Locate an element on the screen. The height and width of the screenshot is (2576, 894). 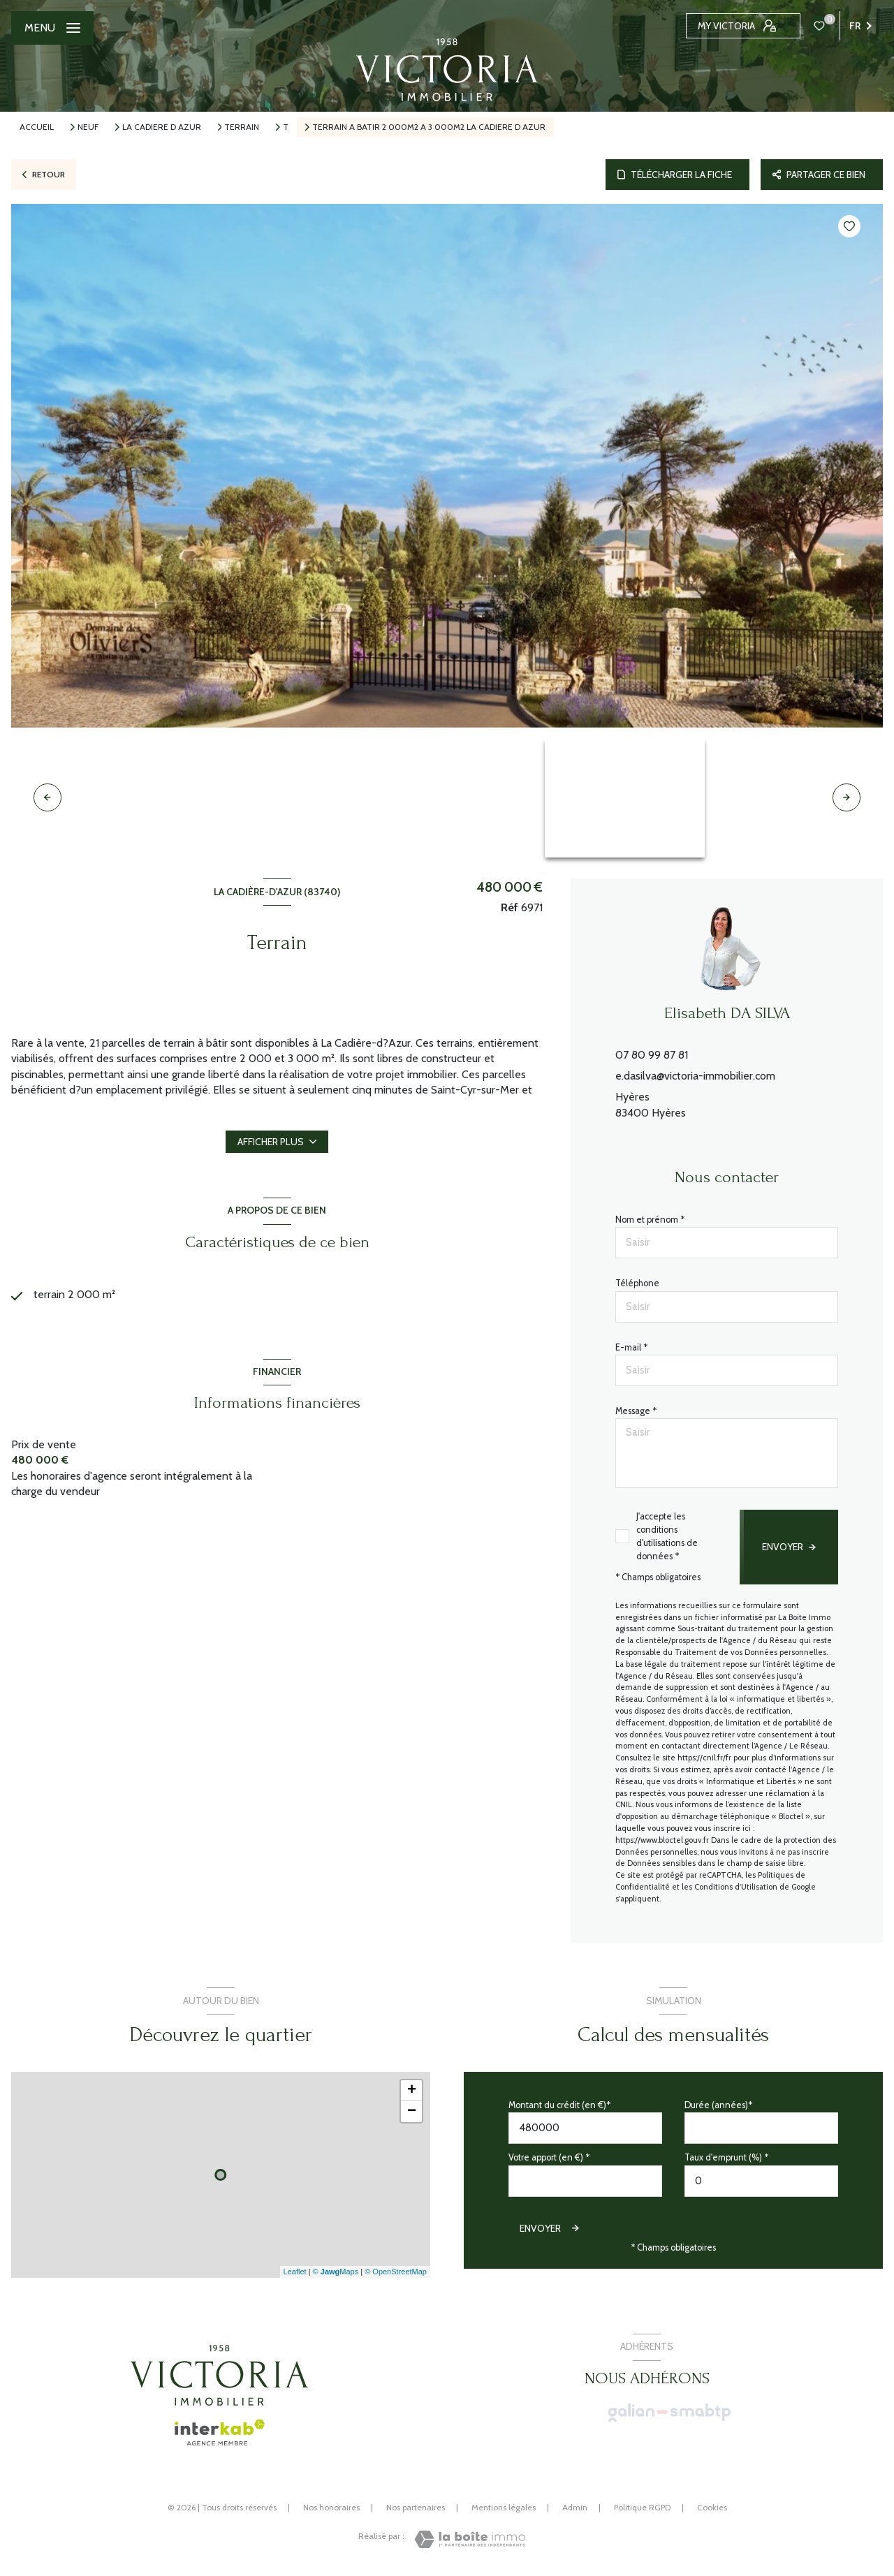
© Maps is located at coordinates (336, 2271).